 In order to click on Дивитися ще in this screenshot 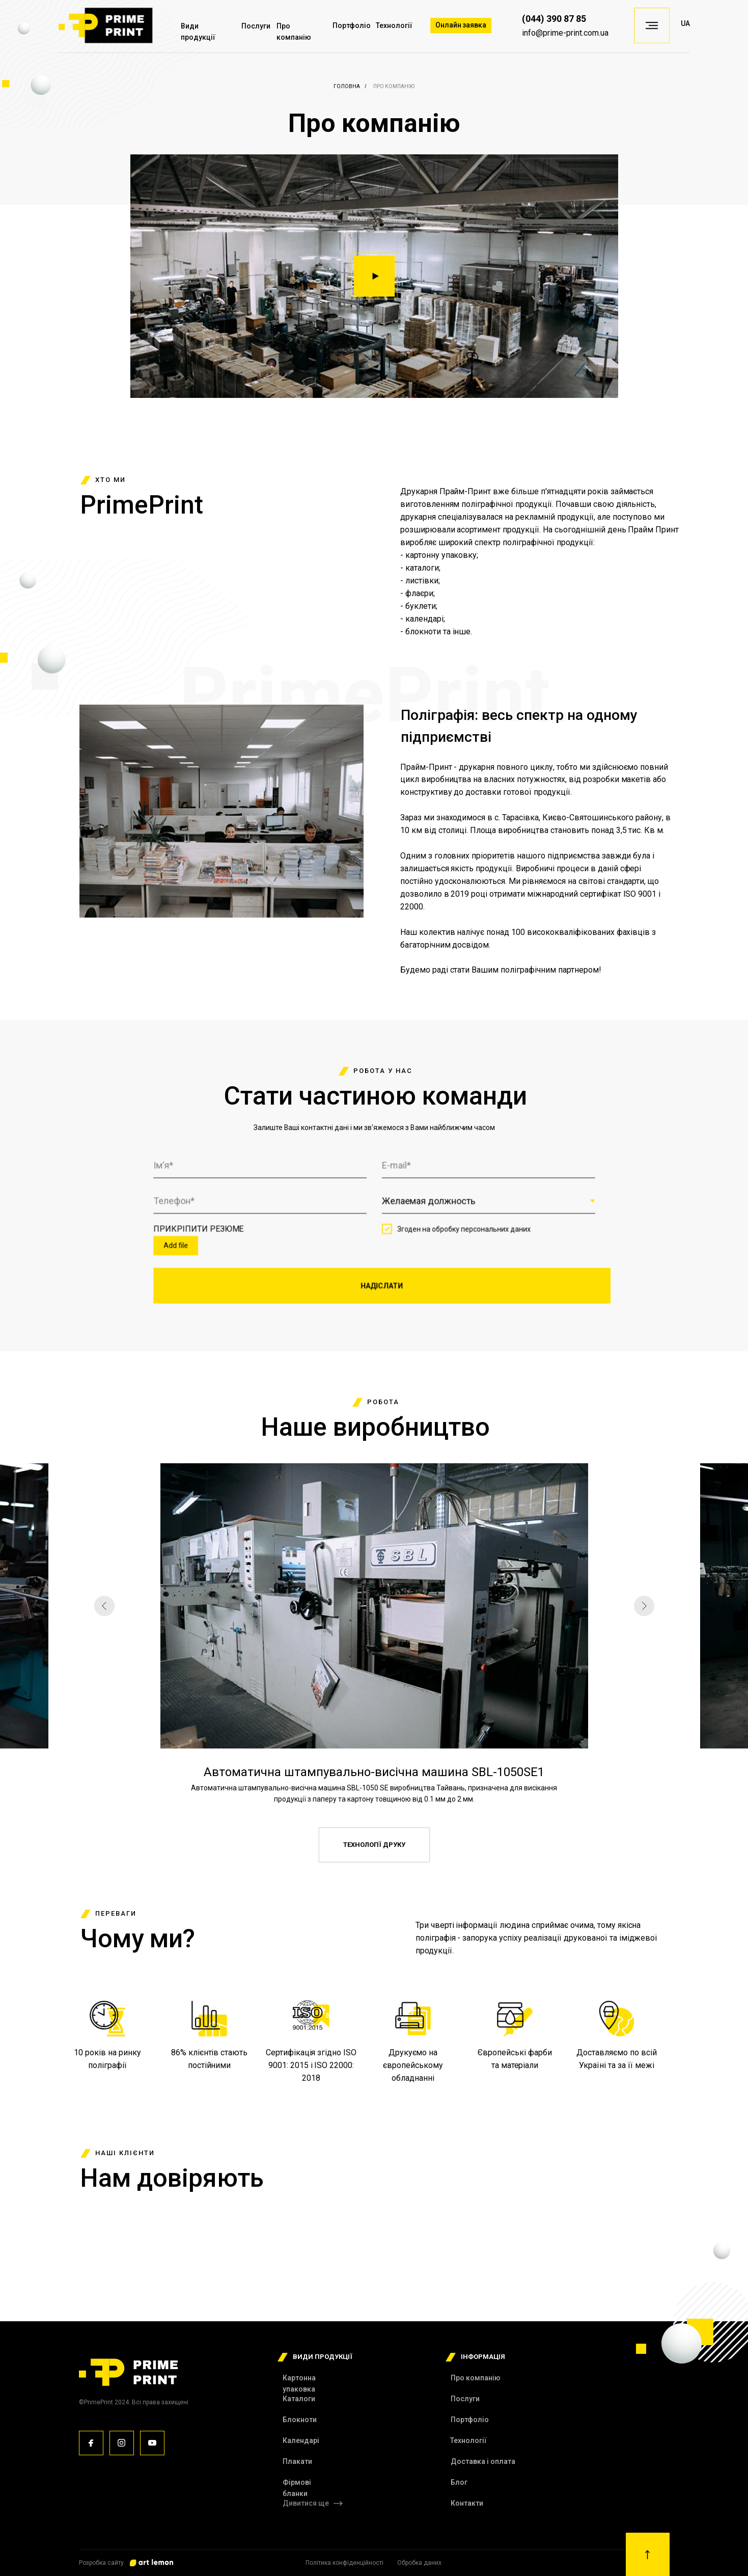, I will do `click(306, 2503)`.